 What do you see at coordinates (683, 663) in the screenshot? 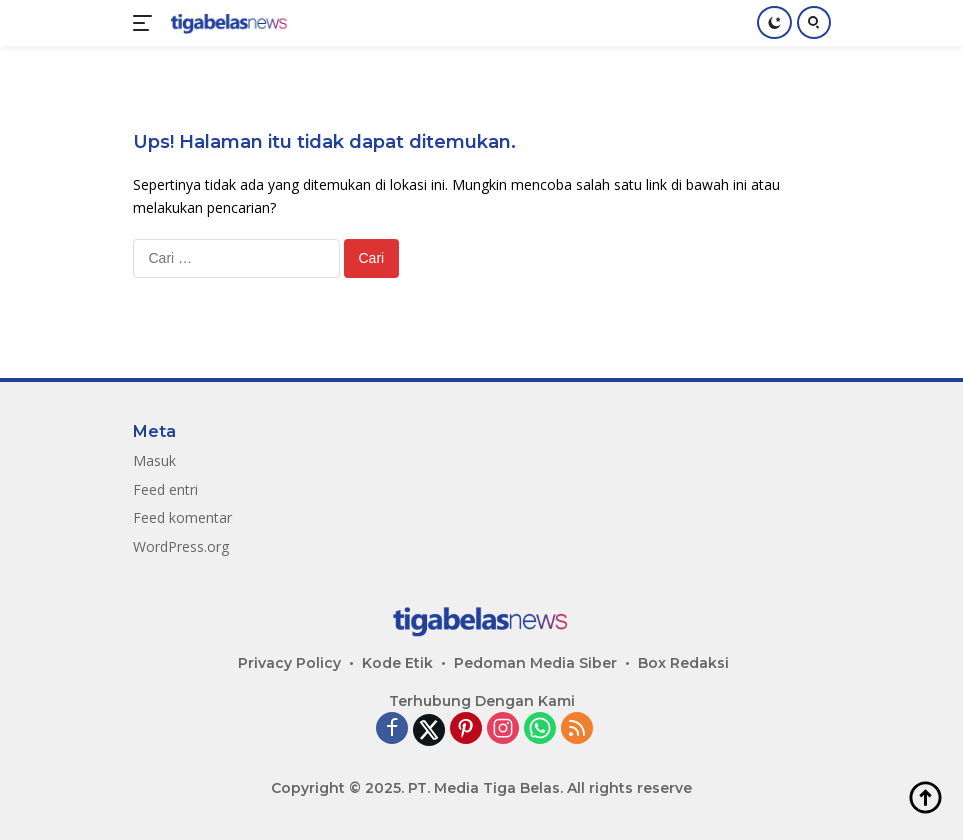
I see `Box Redaksi` at bounding box center [683, 663].